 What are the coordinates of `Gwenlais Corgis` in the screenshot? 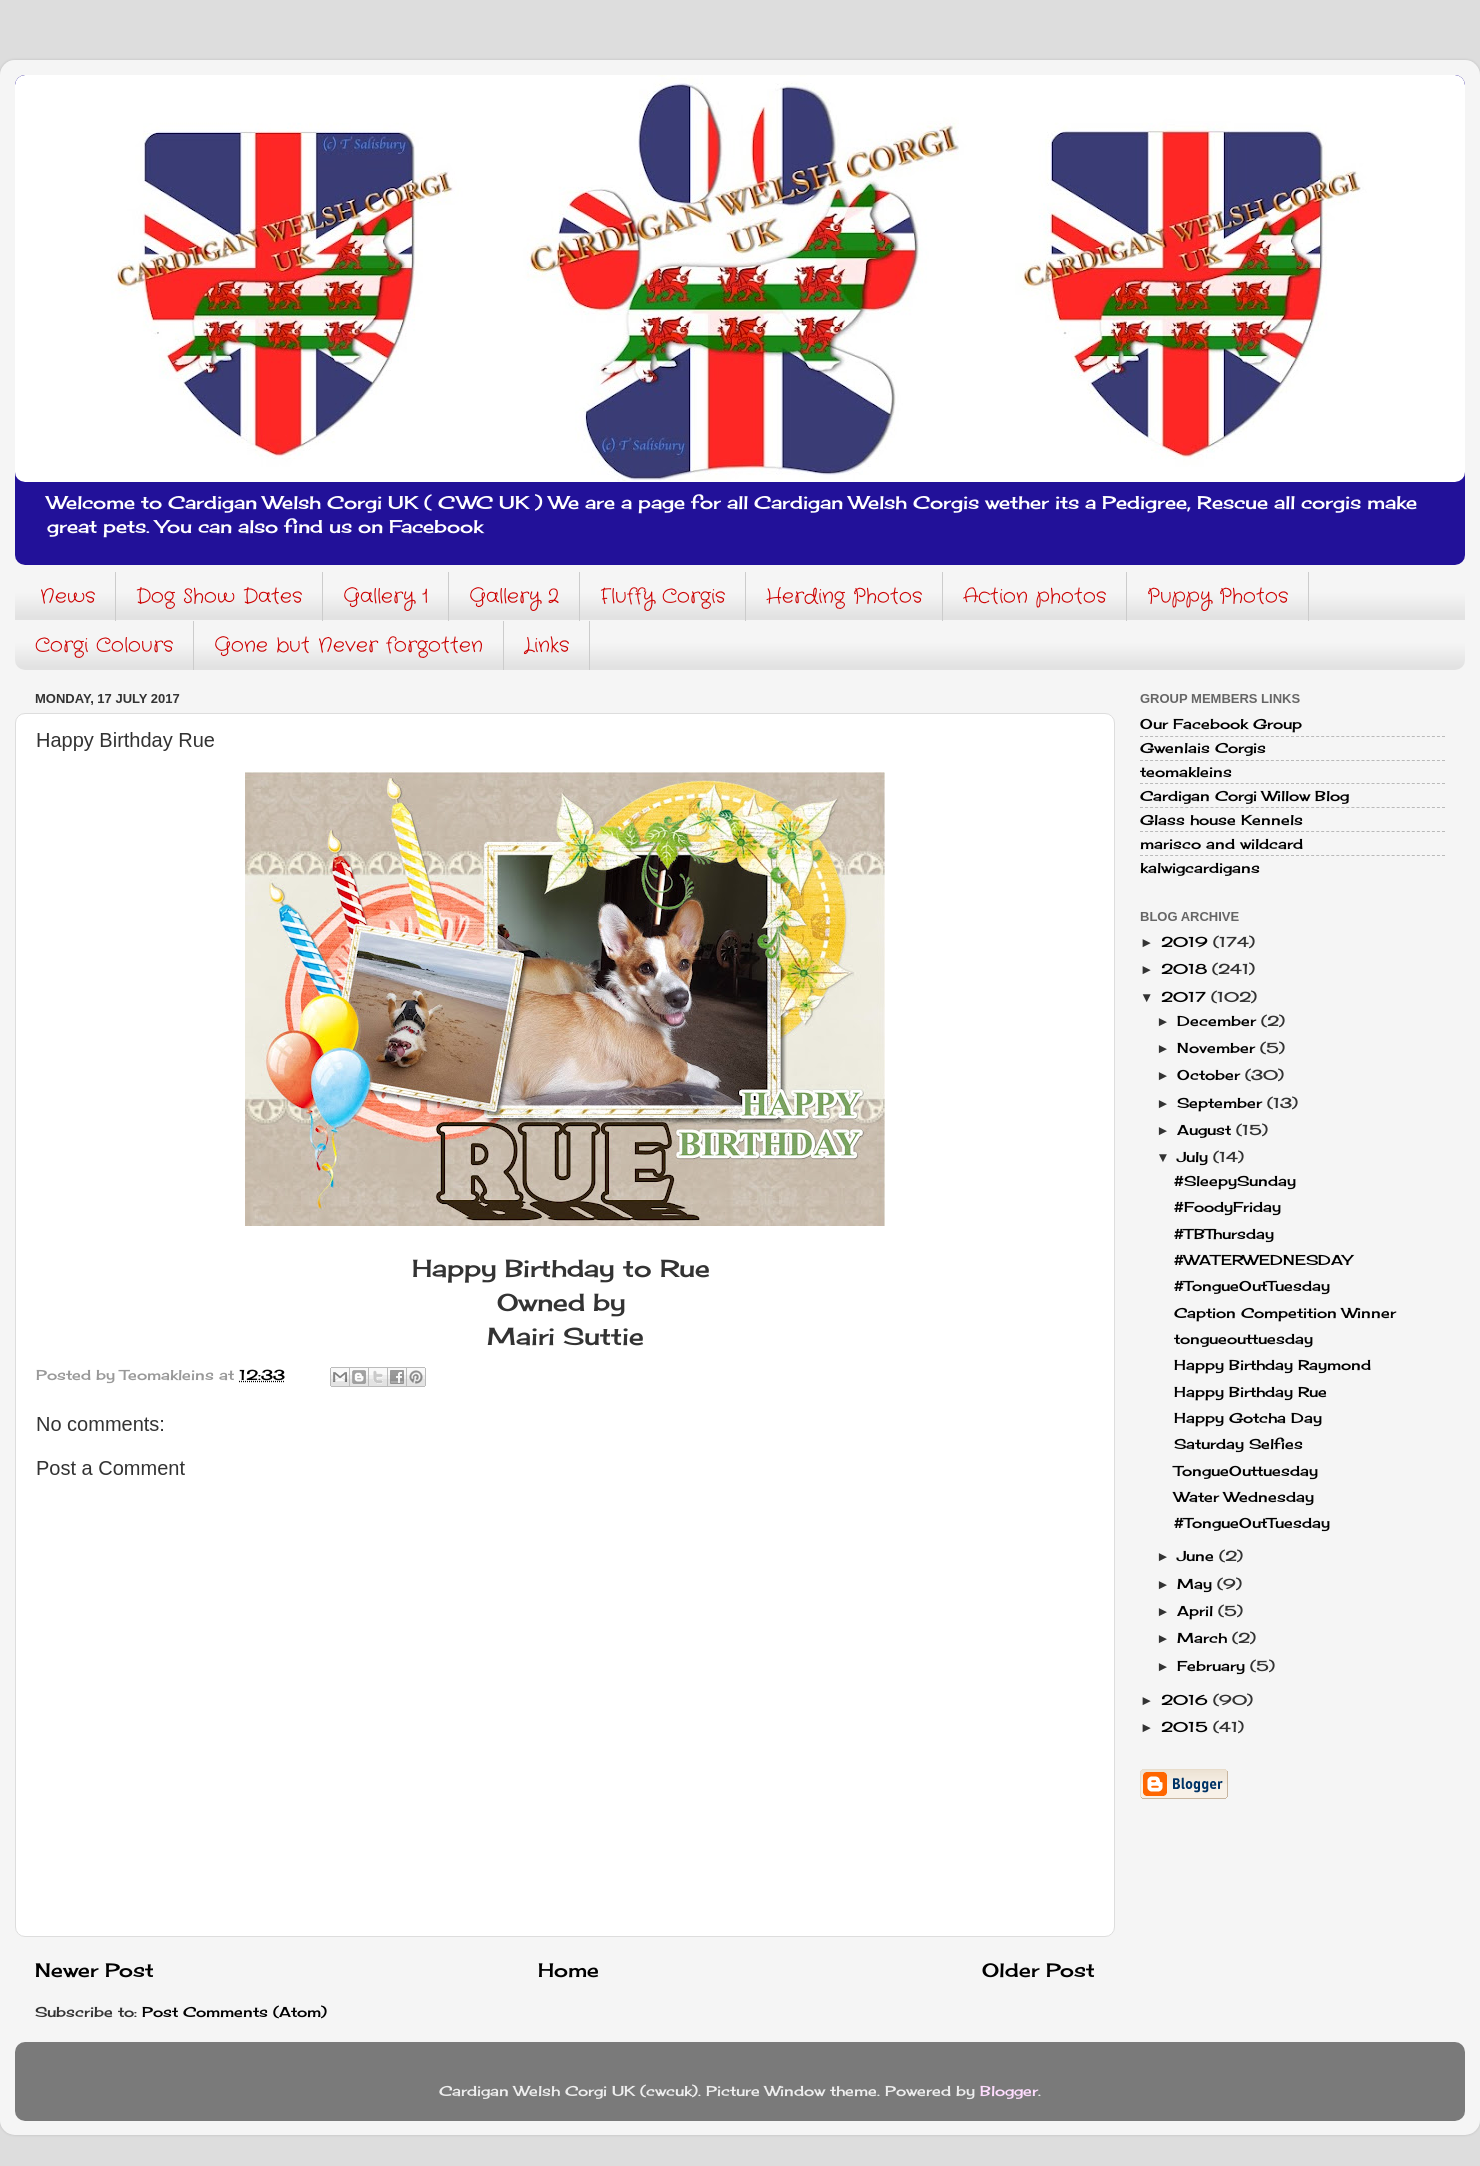 It's located at (1203, 748).